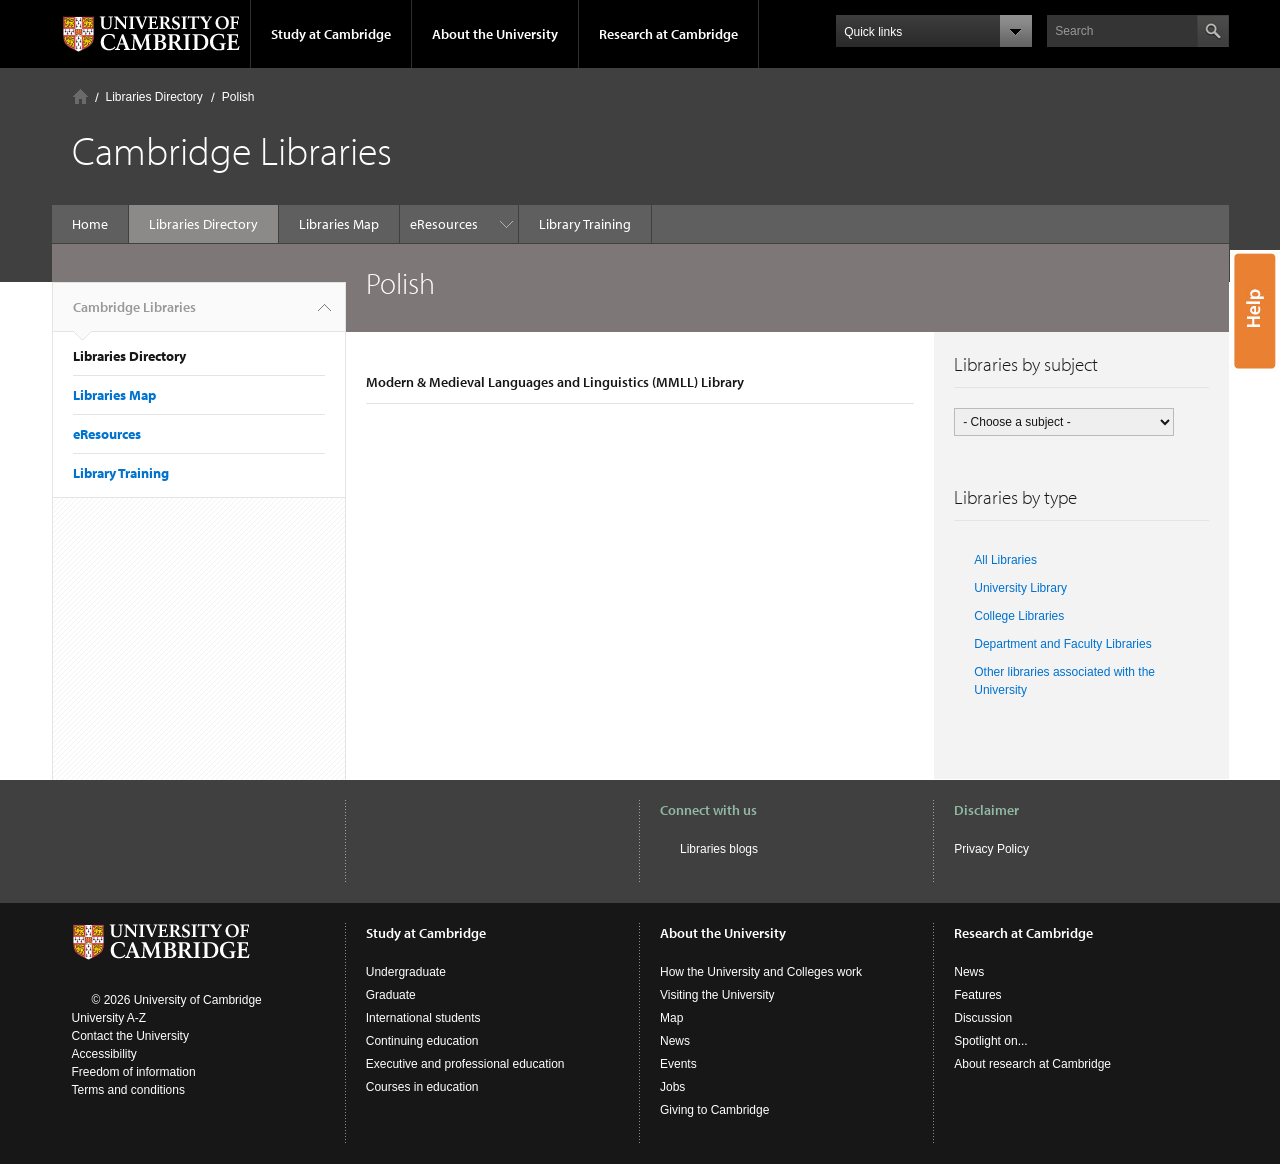  Describe the element at coordinates (339, 224) in the screenshot. I see `Libraries Map` at that location.